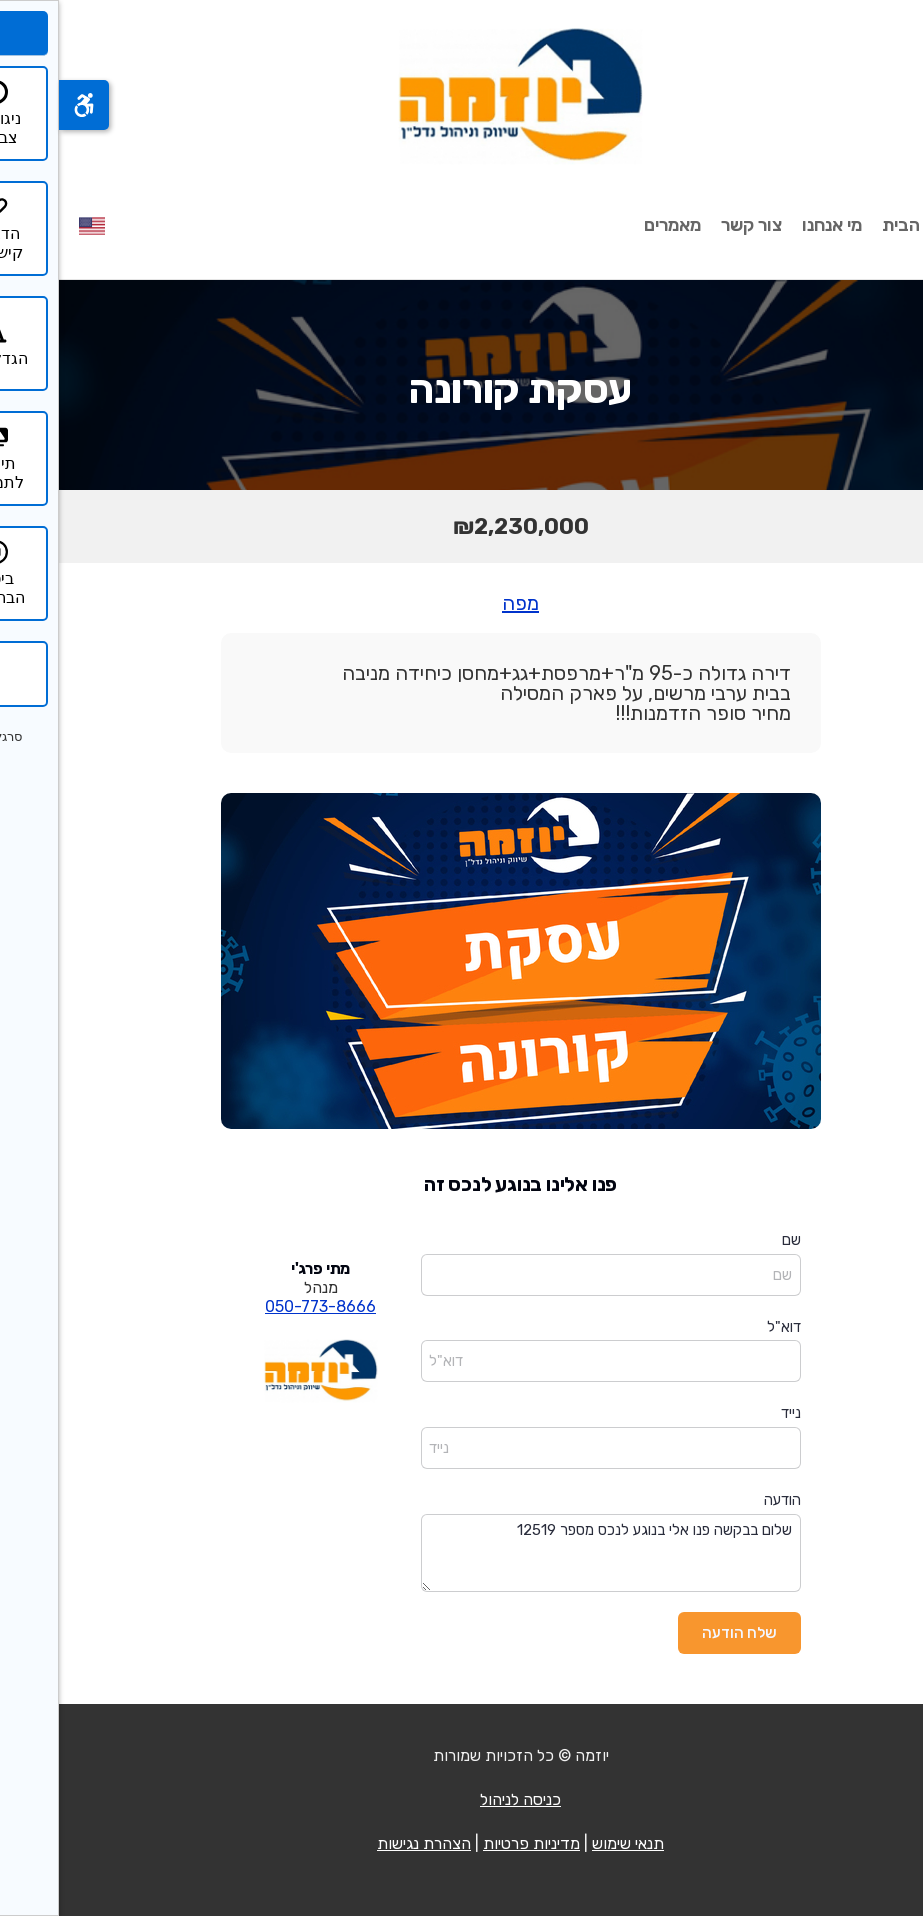 The width and height of the screenshot is (923, 1916). I want to click on שלום בבקשה פנו אלי בנוגע לנכס מספר 12519, so click(552, 1553).